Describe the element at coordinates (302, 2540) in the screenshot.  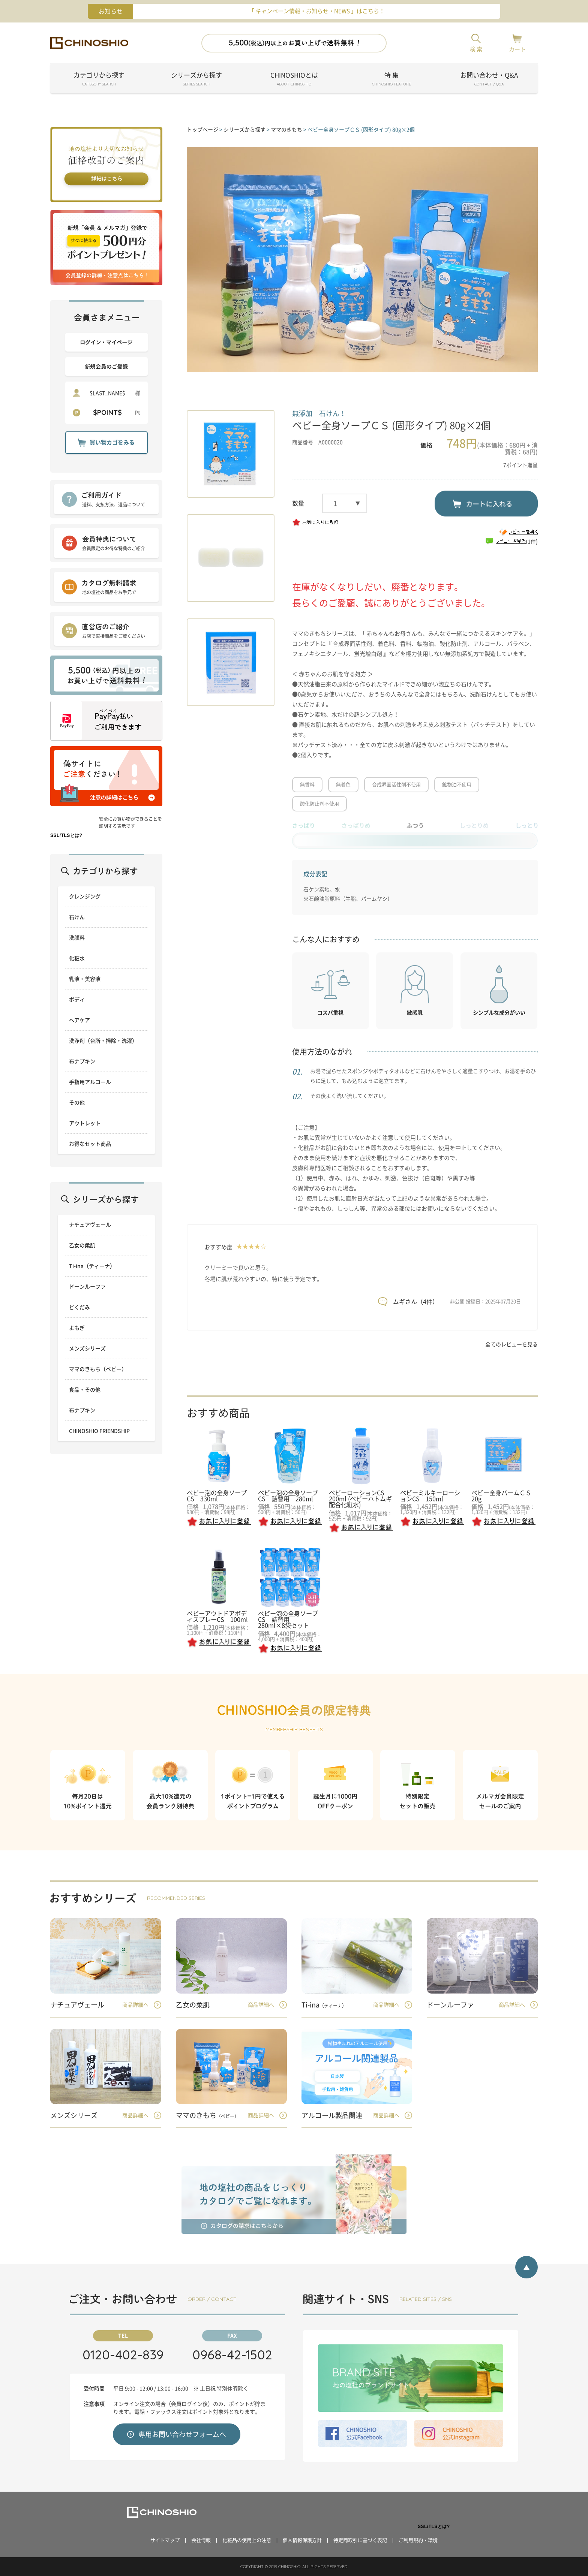
I see `個人情報保護方針` at that location.